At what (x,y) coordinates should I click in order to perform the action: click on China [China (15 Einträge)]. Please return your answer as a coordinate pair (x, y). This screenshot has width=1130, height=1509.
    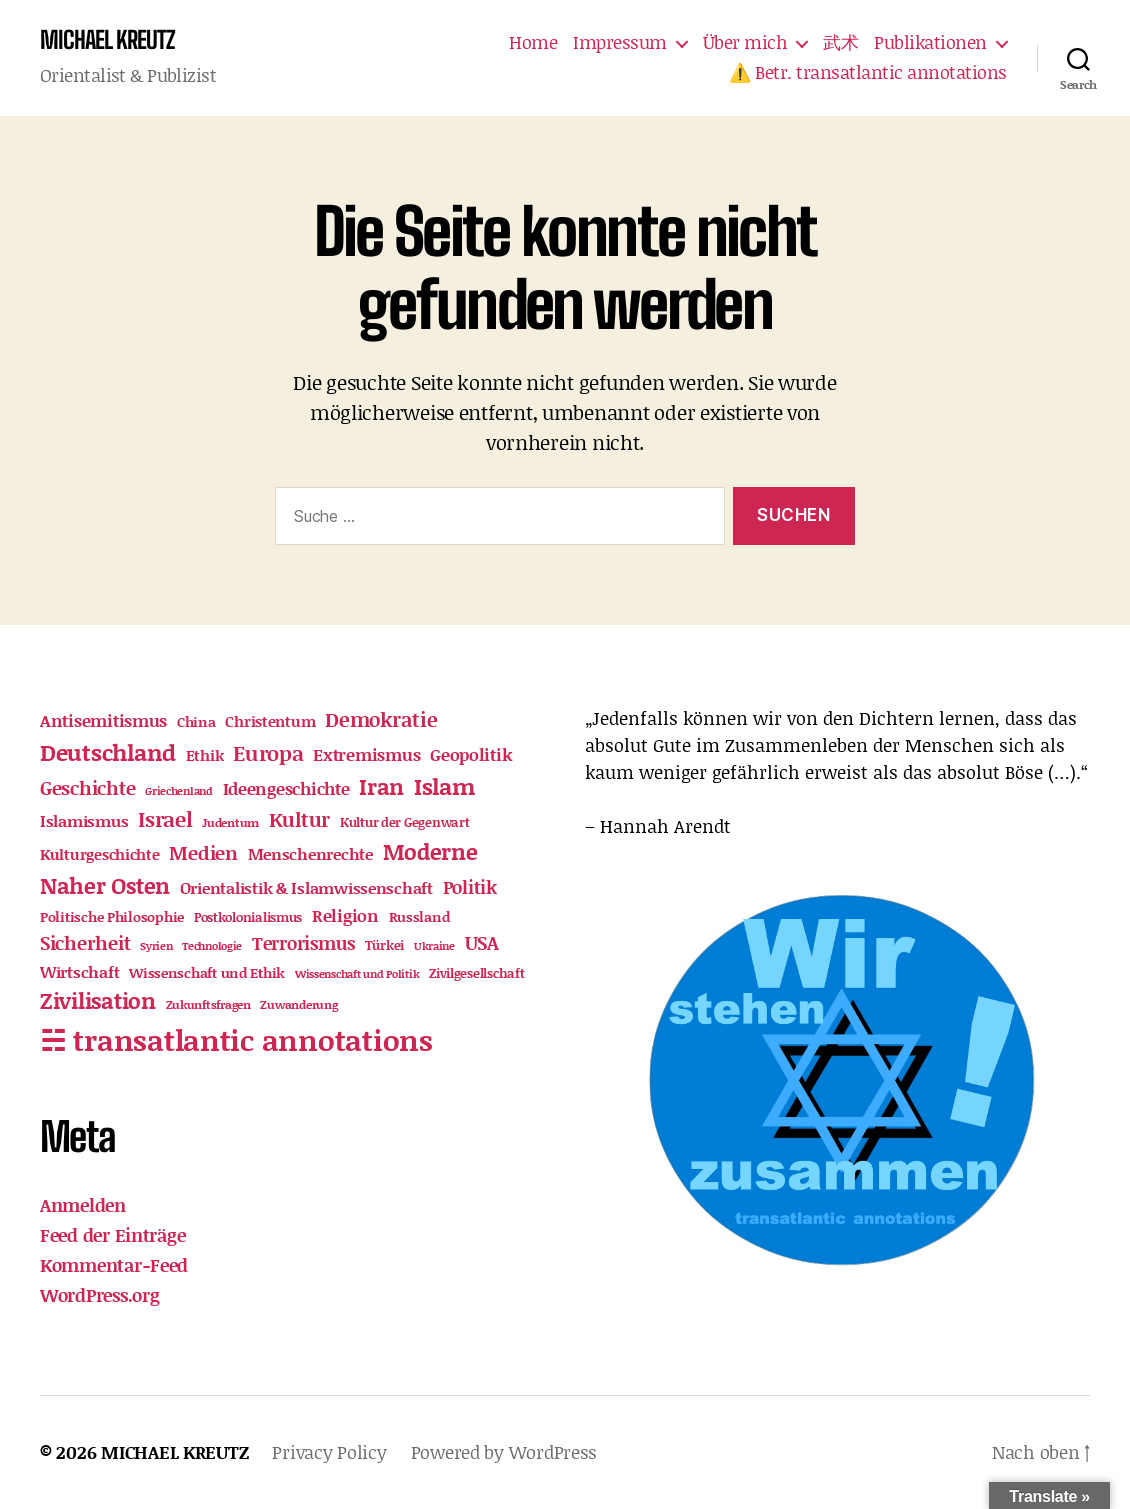
    Looking at the image, I should click on (196, 722).